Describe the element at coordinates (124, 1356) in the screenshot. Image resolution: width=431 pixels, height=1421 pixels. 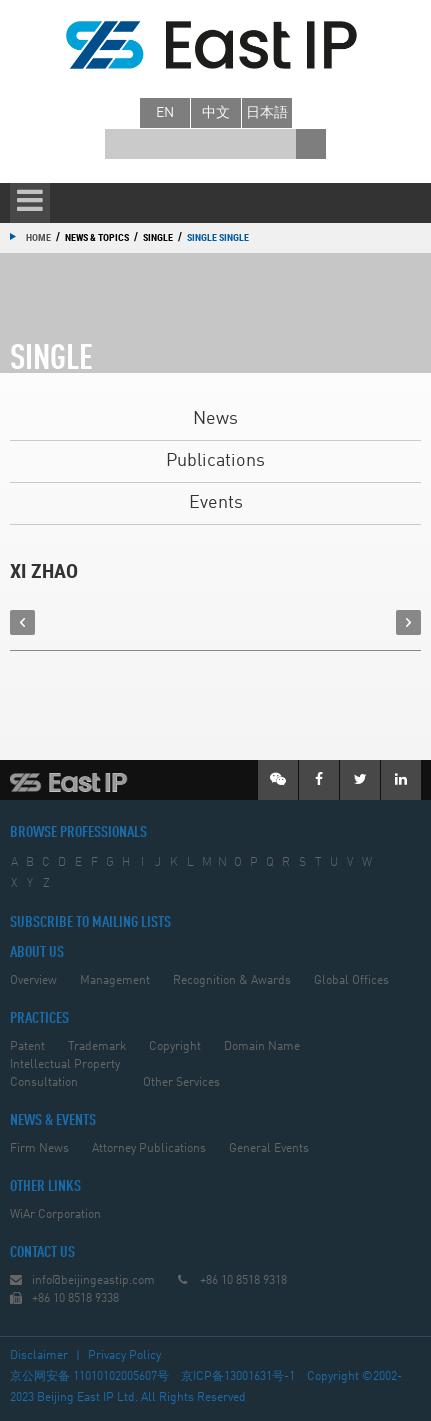
I see `Privacy Policy` at that location.